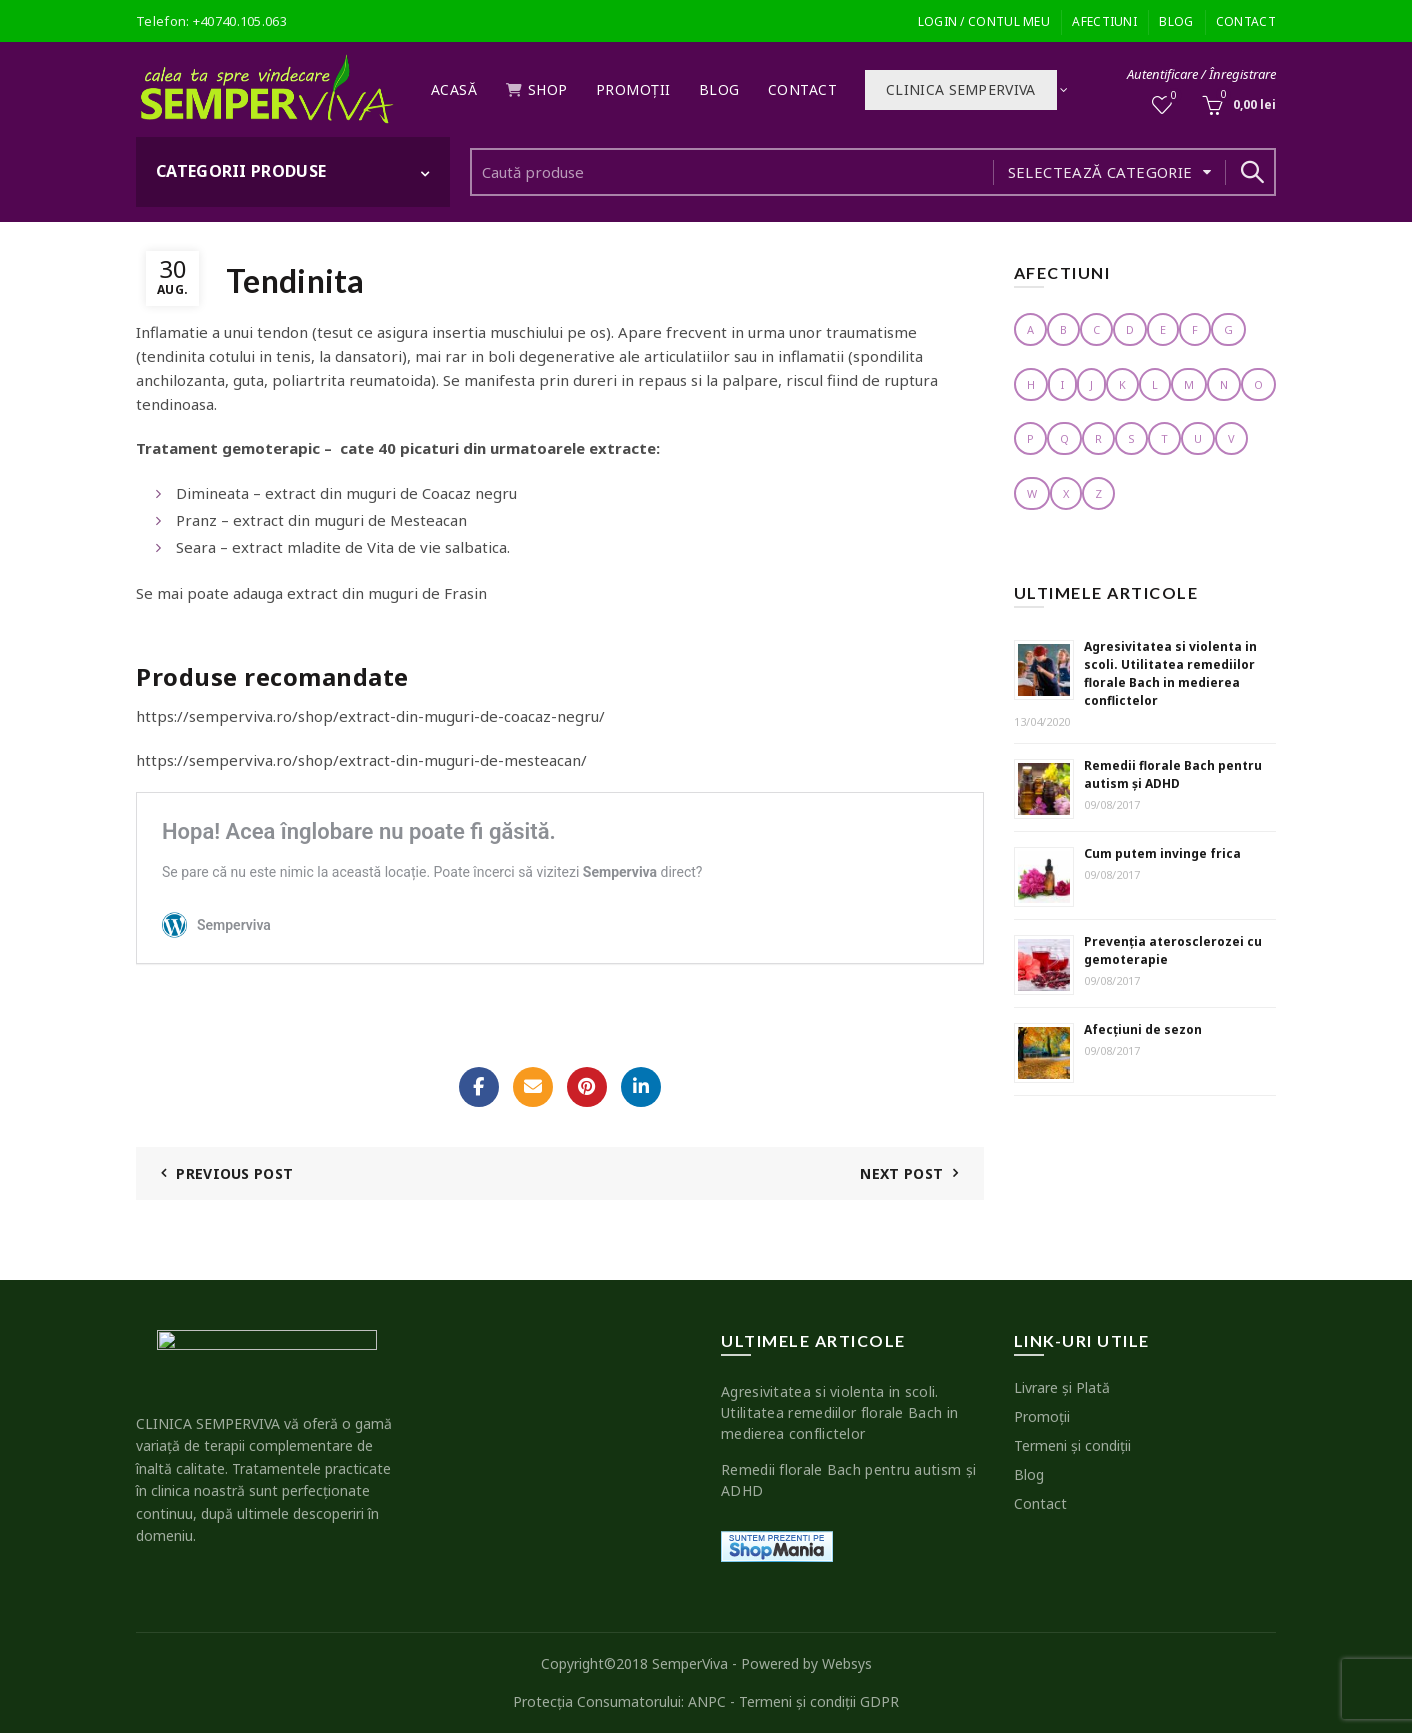  Describe the element at coordinates (847, 1663) in the screenshot. I see `Websys` at that location.